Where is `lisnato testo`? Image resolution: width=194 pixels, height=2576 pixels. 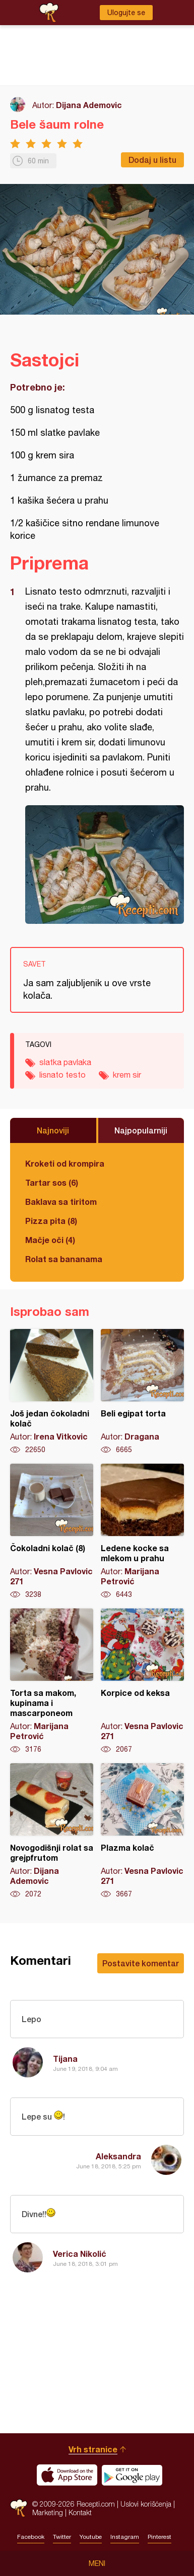
lisnato testo is located at coordinates (62, 1074).